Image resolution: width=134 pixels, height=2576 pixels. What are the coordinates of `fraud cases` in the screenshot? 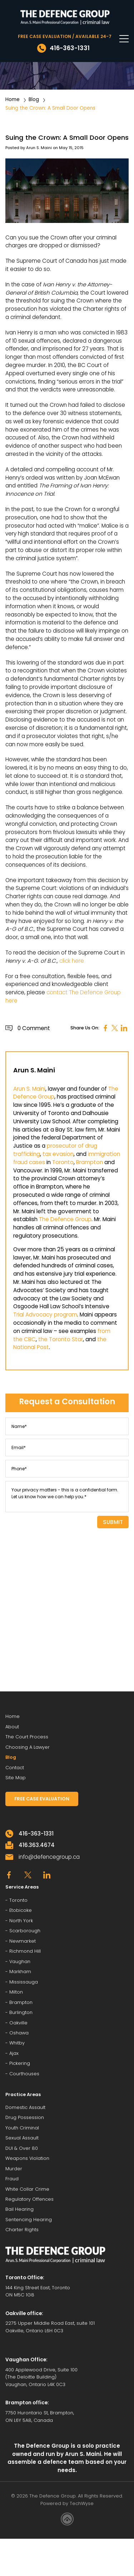 It's located at (29, 1162).